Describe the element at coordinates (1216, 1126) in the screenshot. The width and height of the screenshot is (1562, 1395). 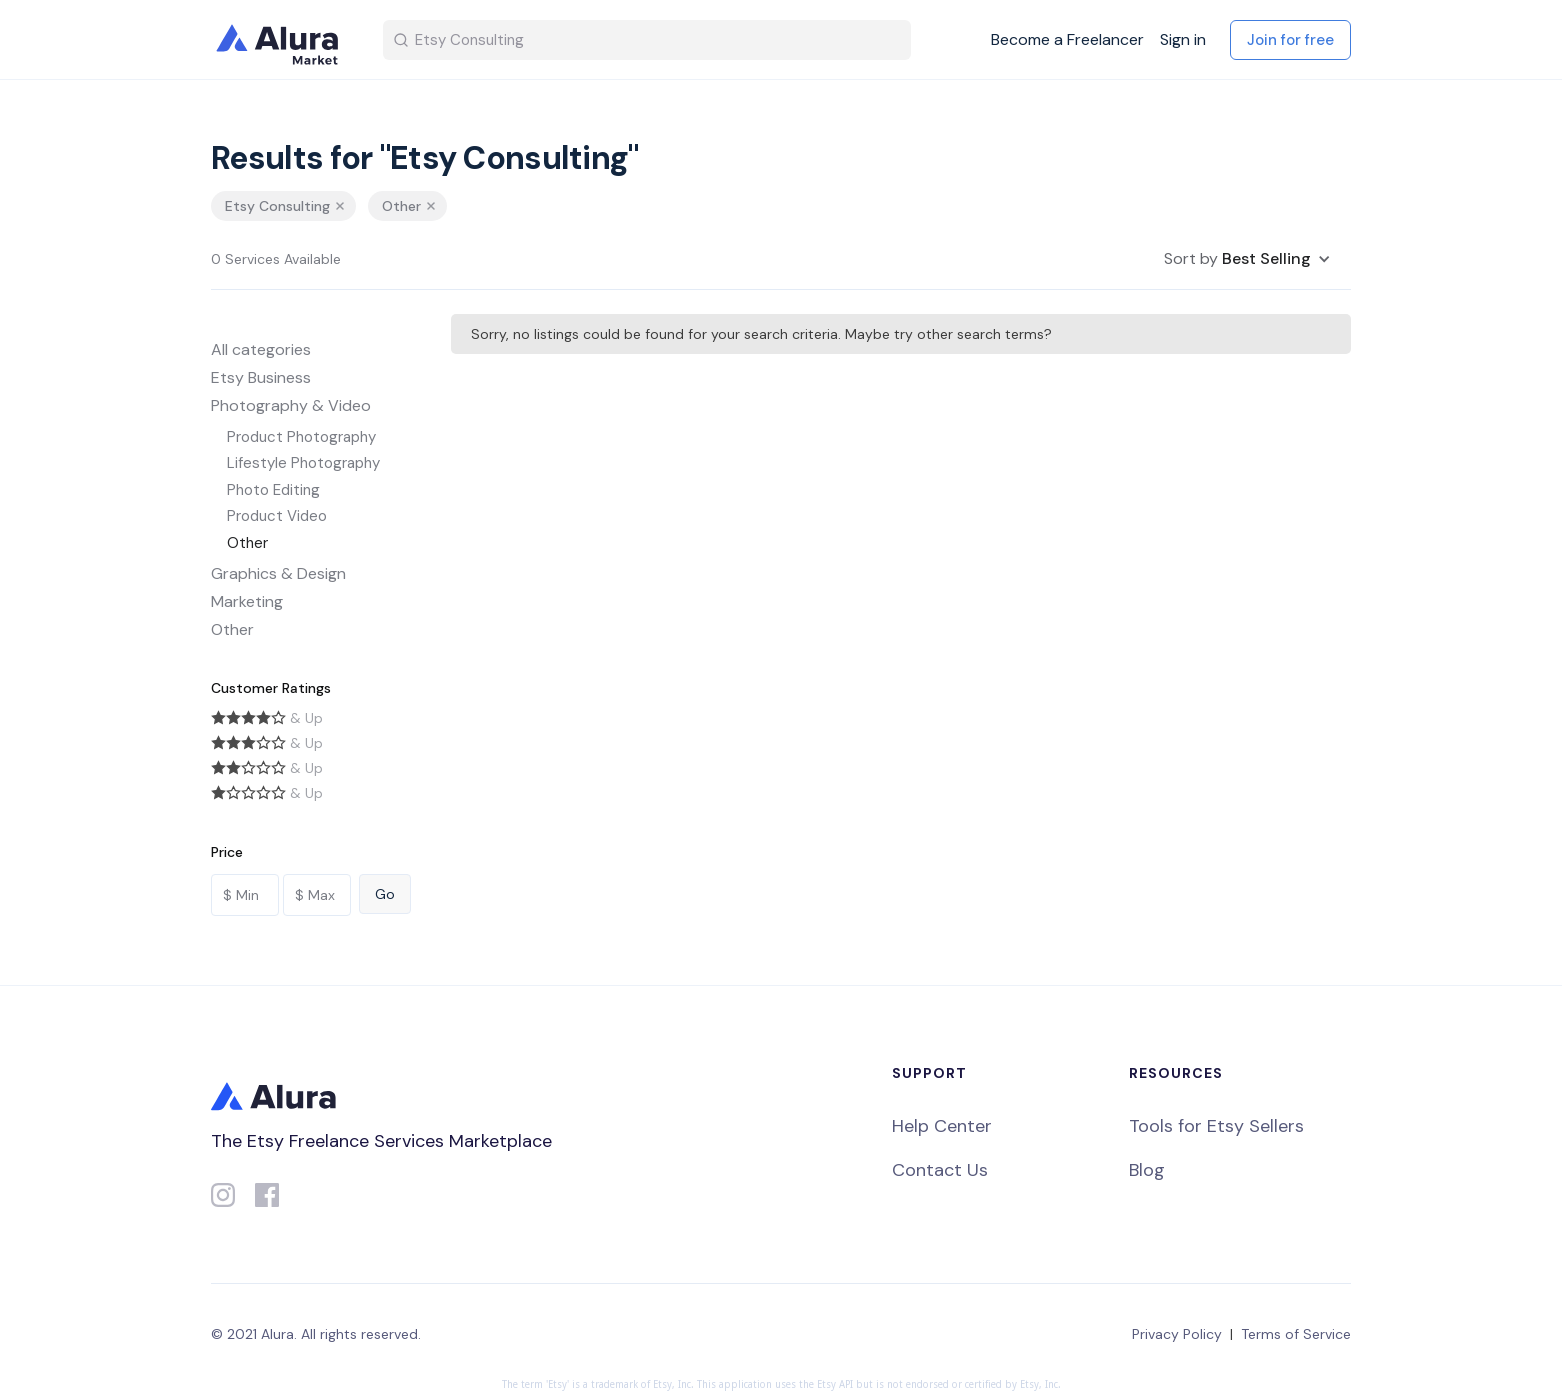
I see `Tools for Etsy Sellers` at that location.